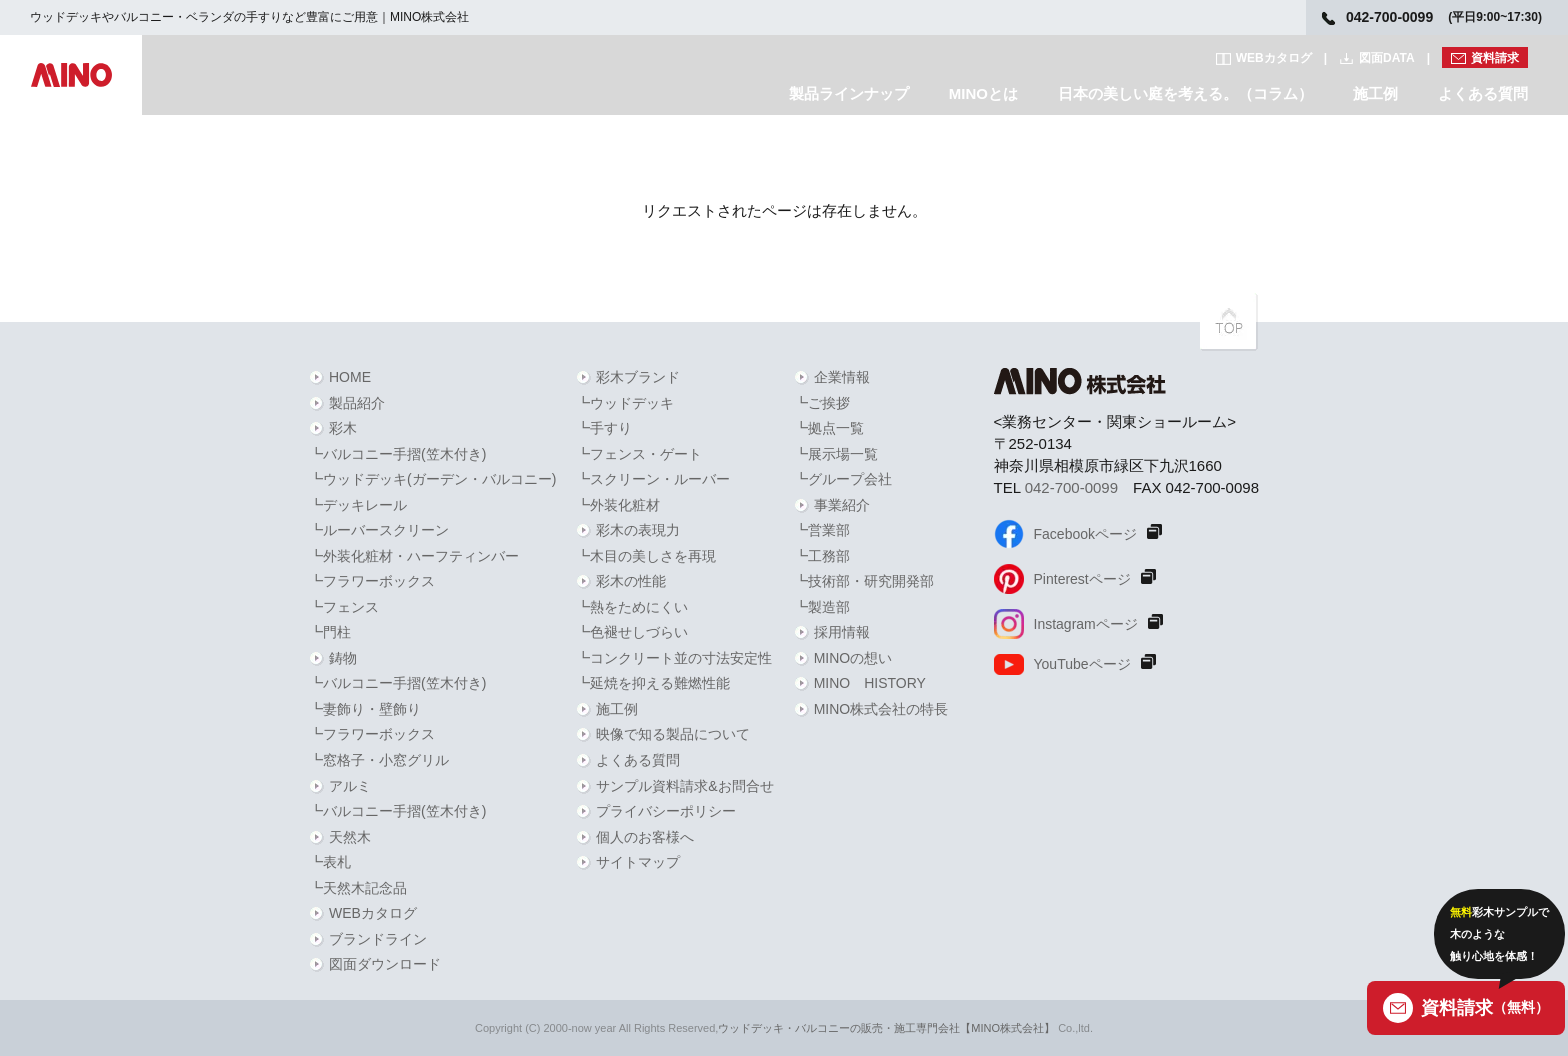 Image resolution: width=1568 pixels, height=1056 pixels. What do you see at coordinates (1483, 93) in the screenshot?
I see `よくある質問` at bounding box center [1483, 93].